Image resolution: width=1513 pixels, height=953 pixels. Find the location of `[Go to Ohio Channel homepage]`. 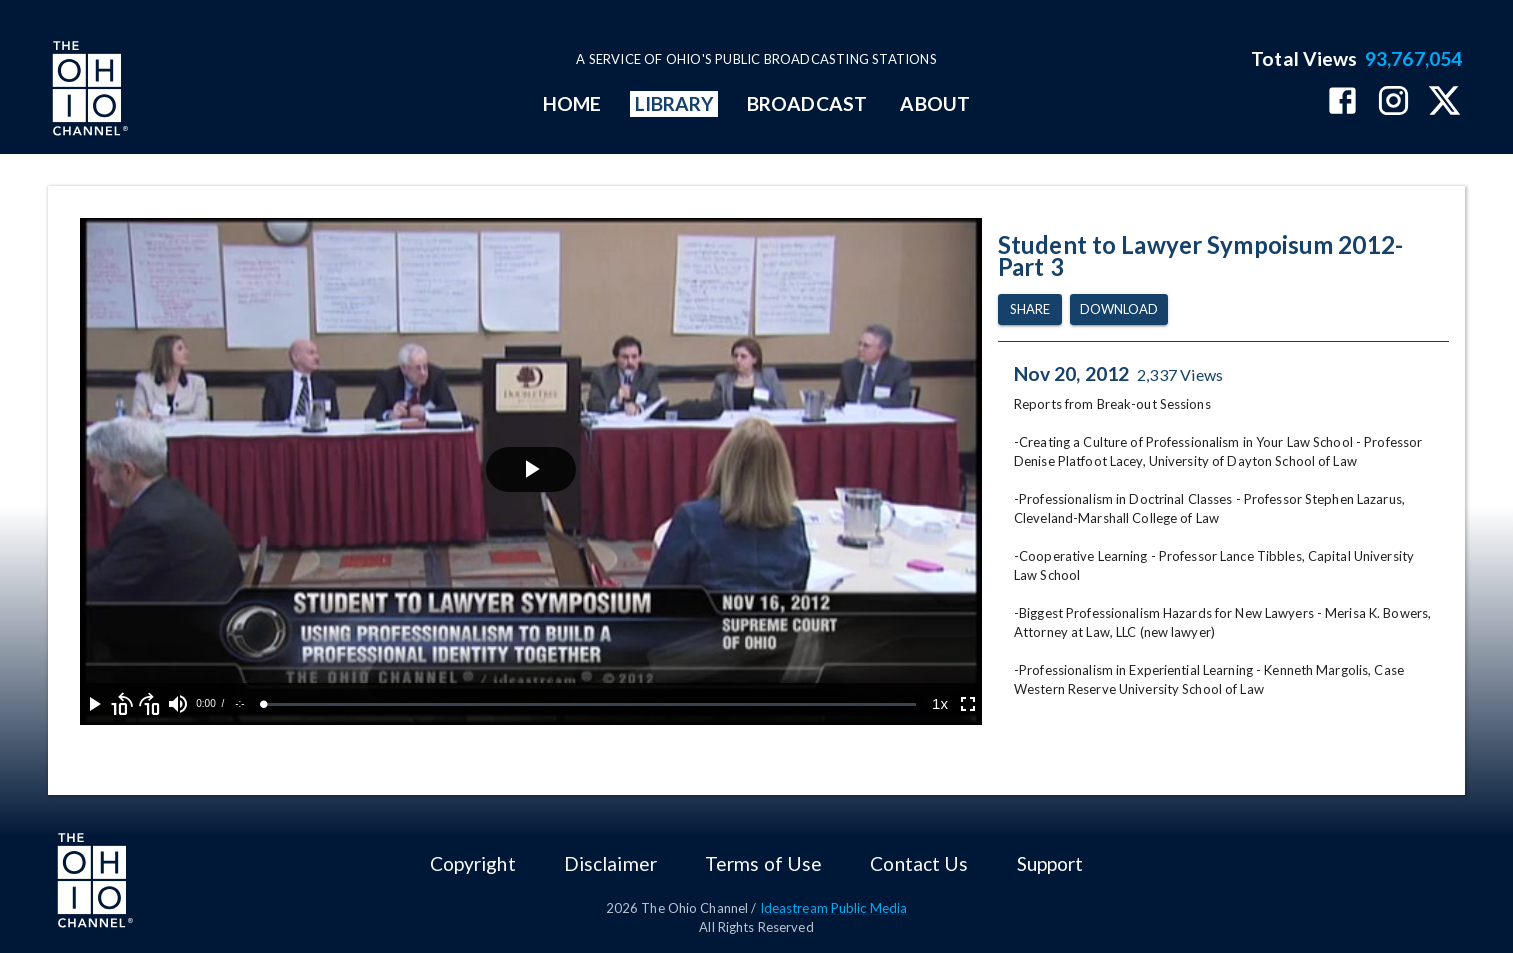

[Go to Ohio Channel homepage] is located at coordinates (88, 91).